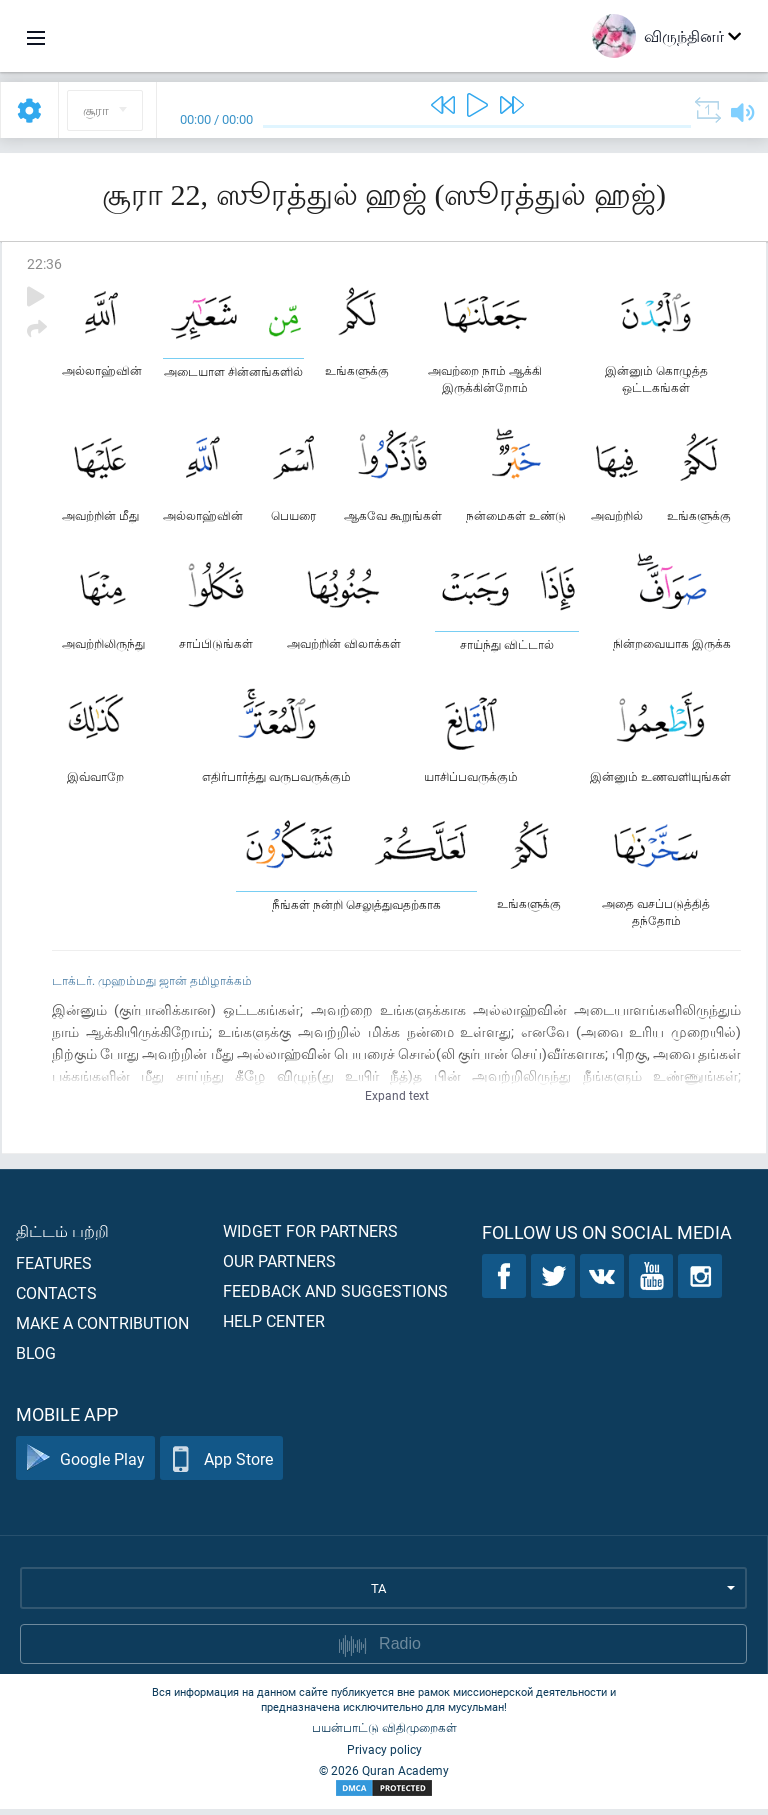 The height and width of the screenshot is (1815, 768). Describe the element at coordinates (102, 1328) in the screenshot. I see `Make a contribution` at that location.